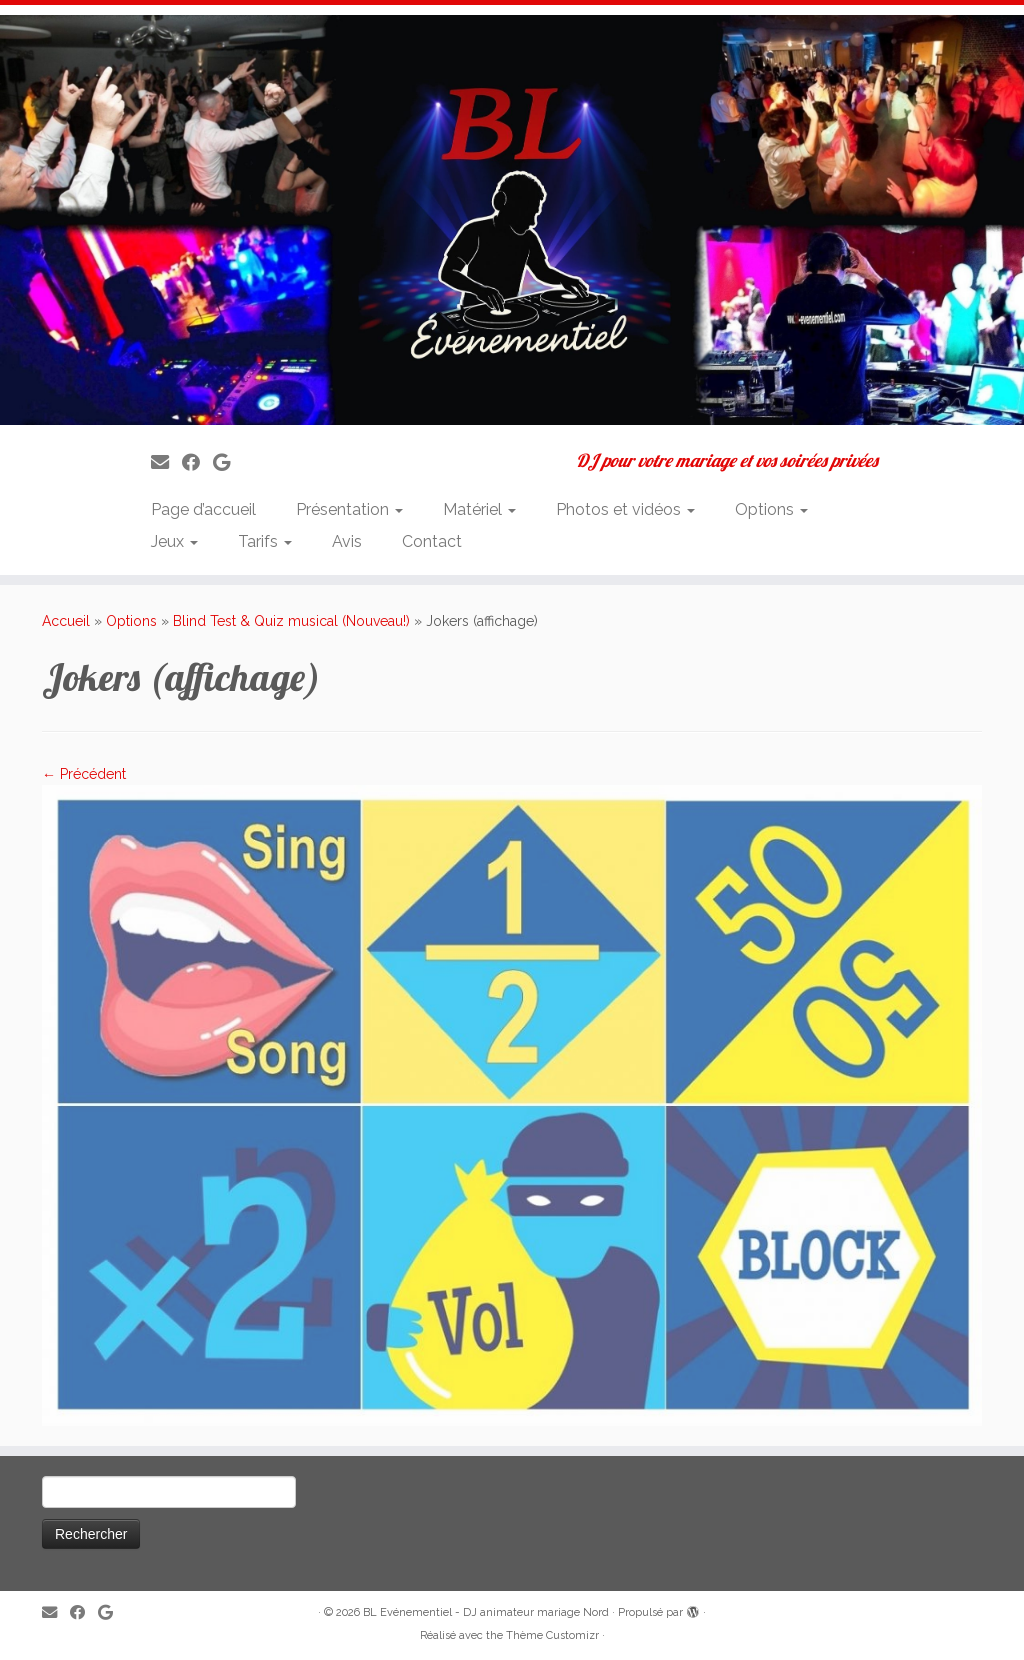  What do you see at coordinates (479, 509) in the screenshot?
I see `Matériel` at bounding box center [479, 509].